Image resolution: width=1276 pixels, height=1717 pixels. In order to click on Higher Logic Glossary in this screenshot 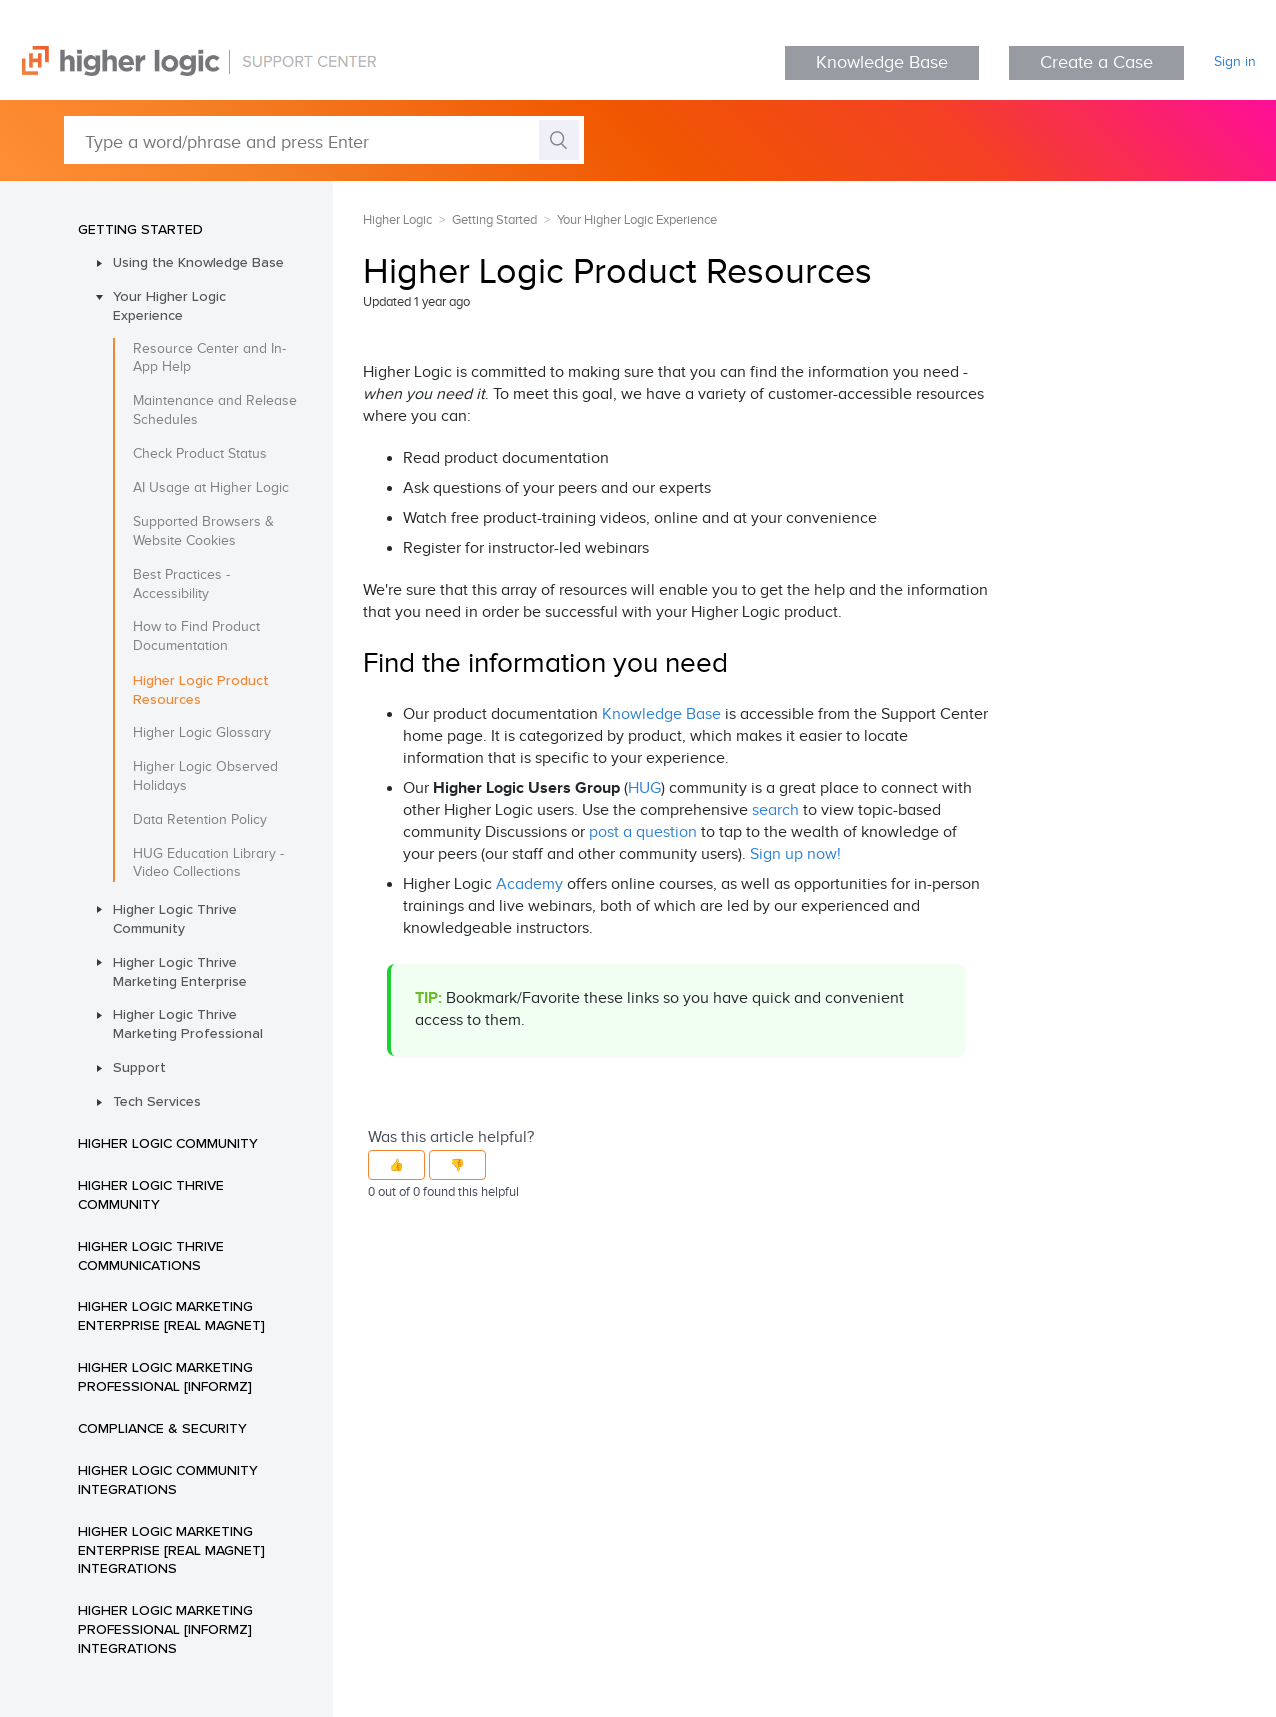, I will do `click(202, 733)`.